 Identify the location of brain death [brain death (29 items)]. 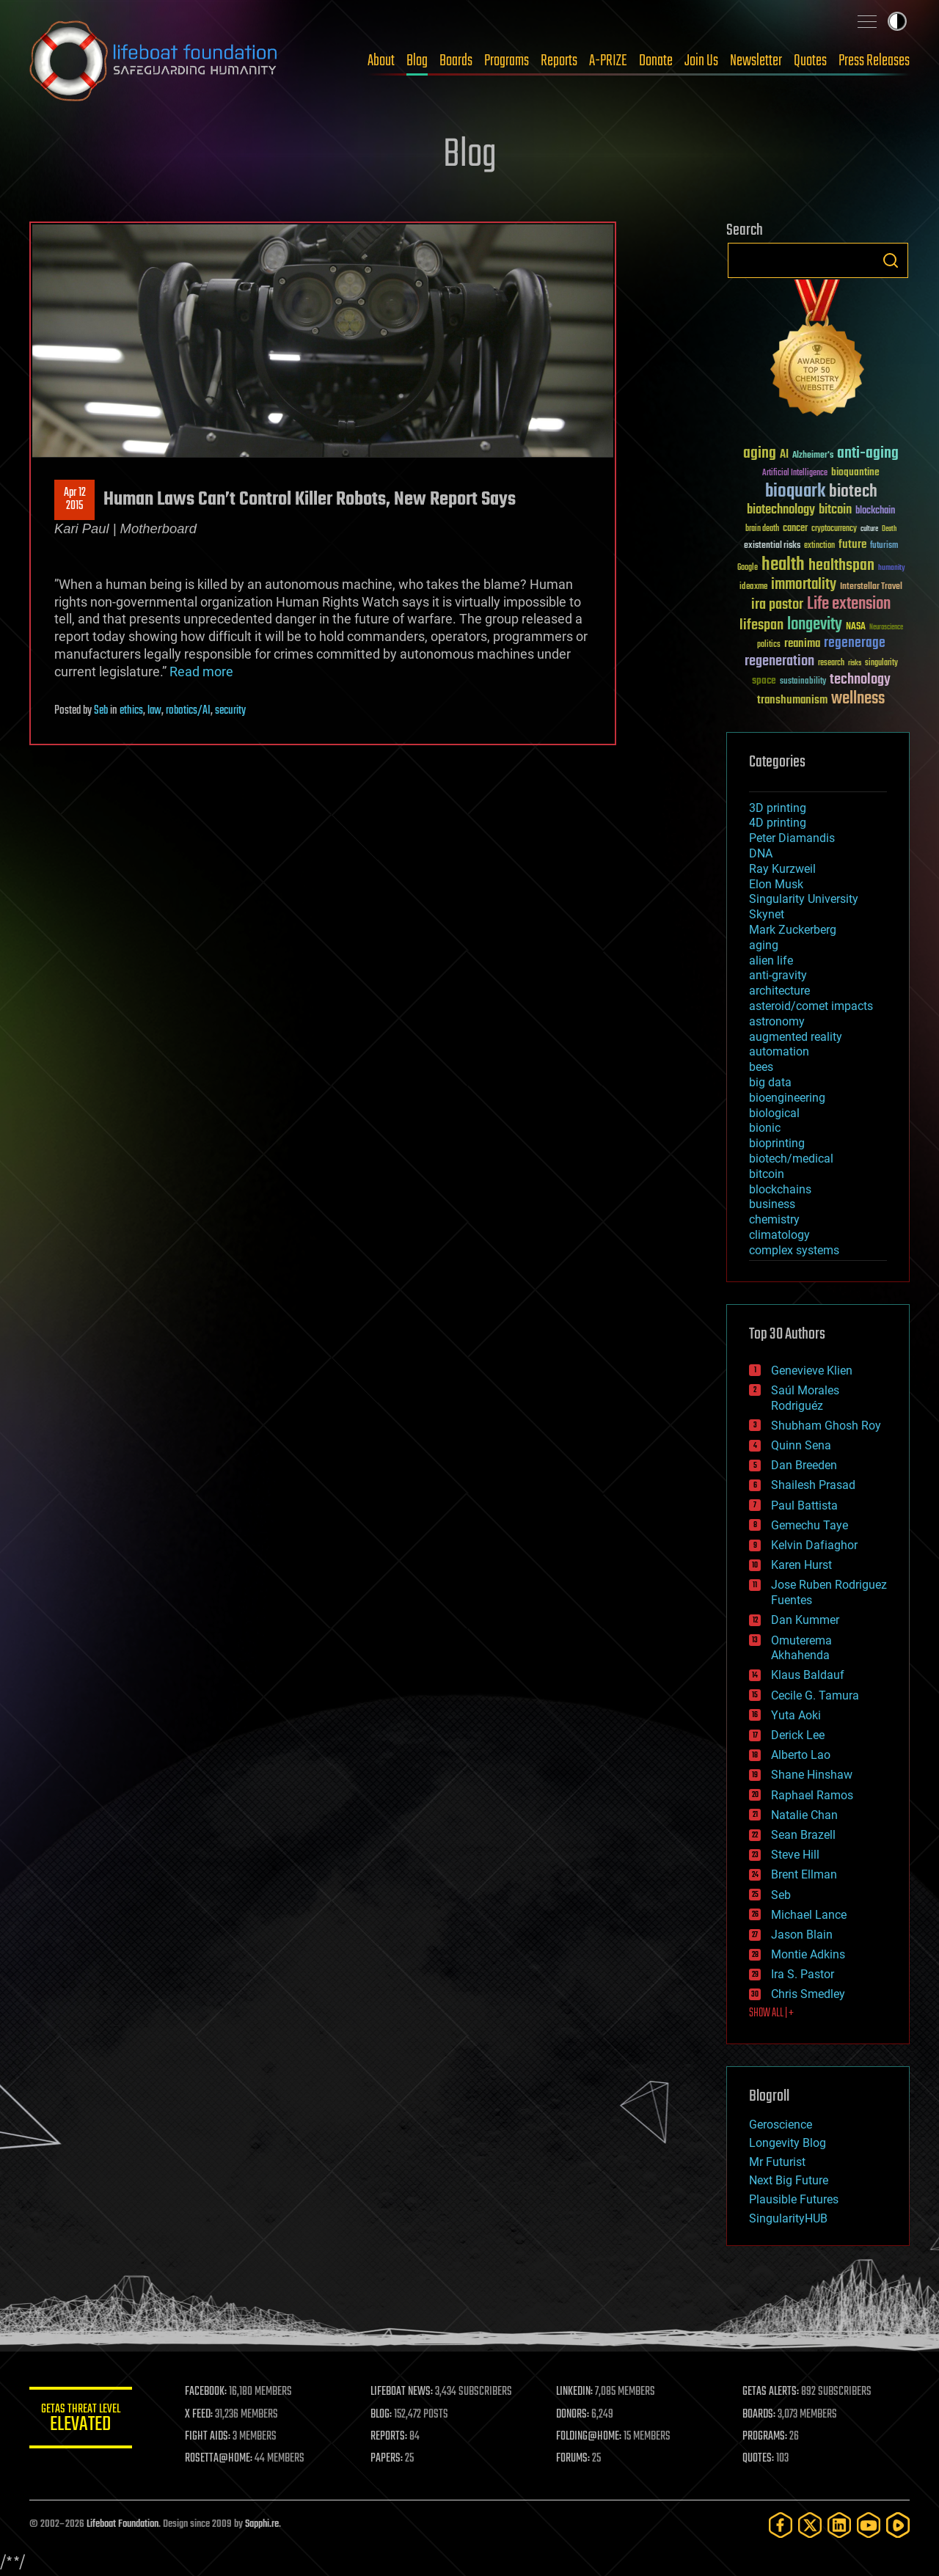
(762, 529).